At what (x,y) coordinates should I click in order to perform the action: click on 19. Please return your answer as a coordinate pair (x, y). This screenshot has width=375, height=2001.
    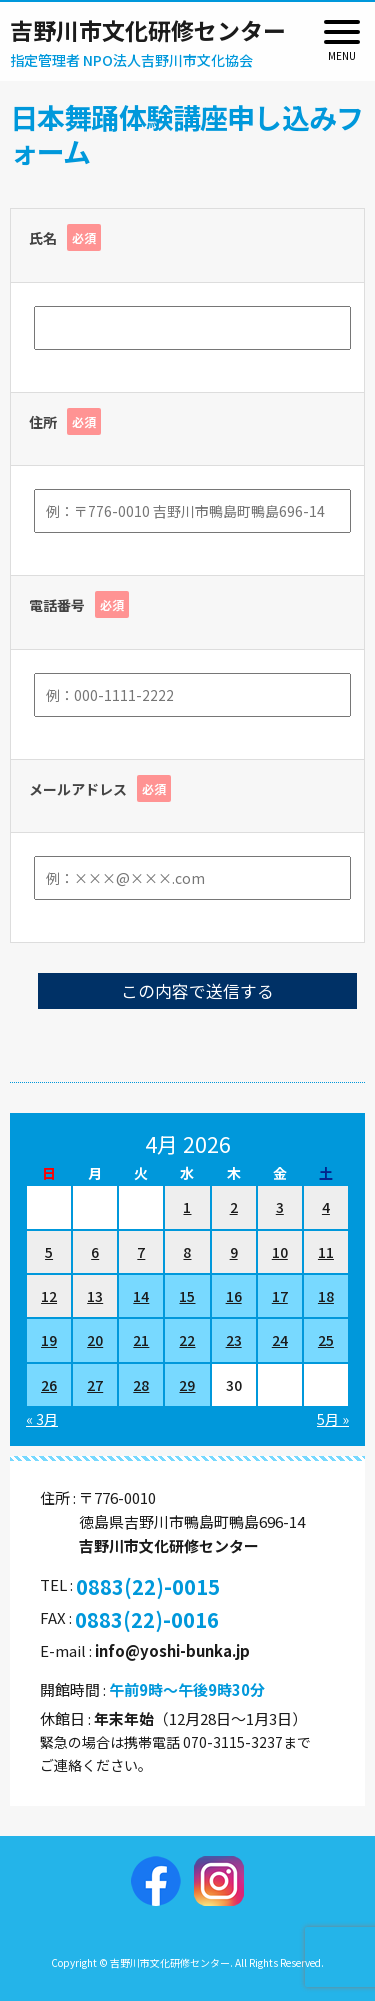
    Looking at the image, I should click on (49, 1340).